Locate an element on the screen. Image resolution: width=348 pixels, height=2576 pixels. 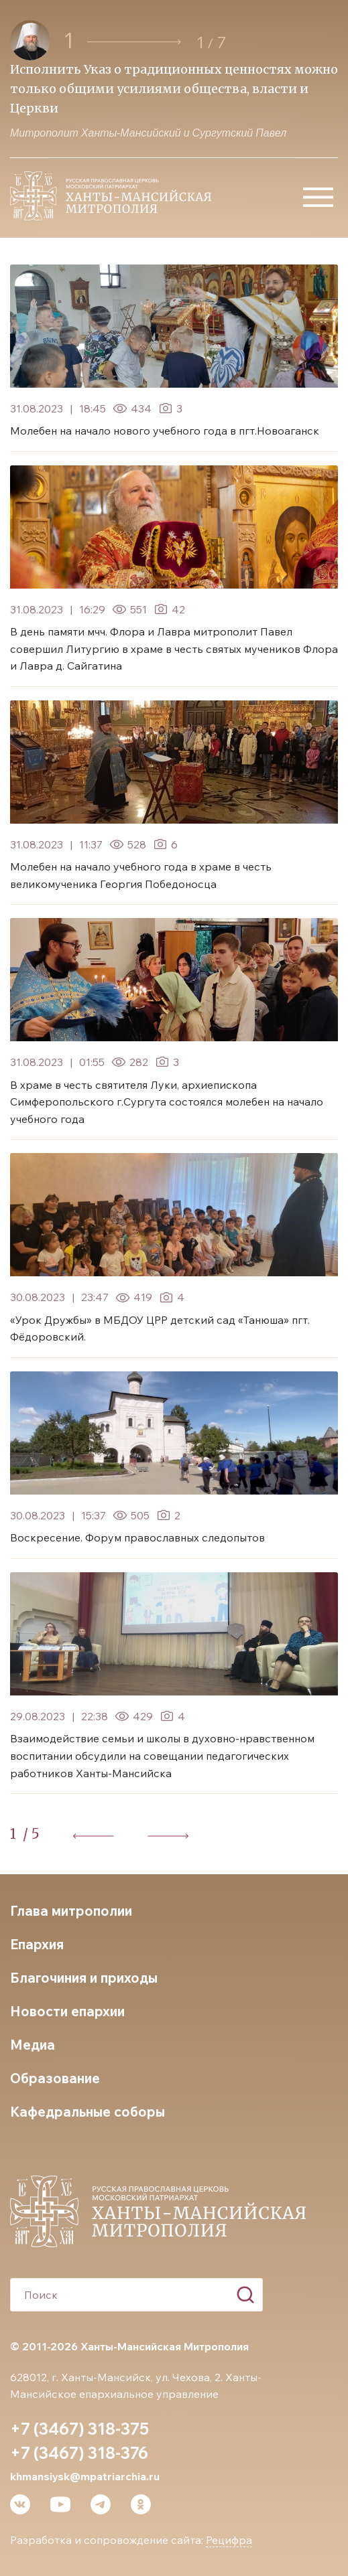
Образование is located at coordinates (55, 2078).